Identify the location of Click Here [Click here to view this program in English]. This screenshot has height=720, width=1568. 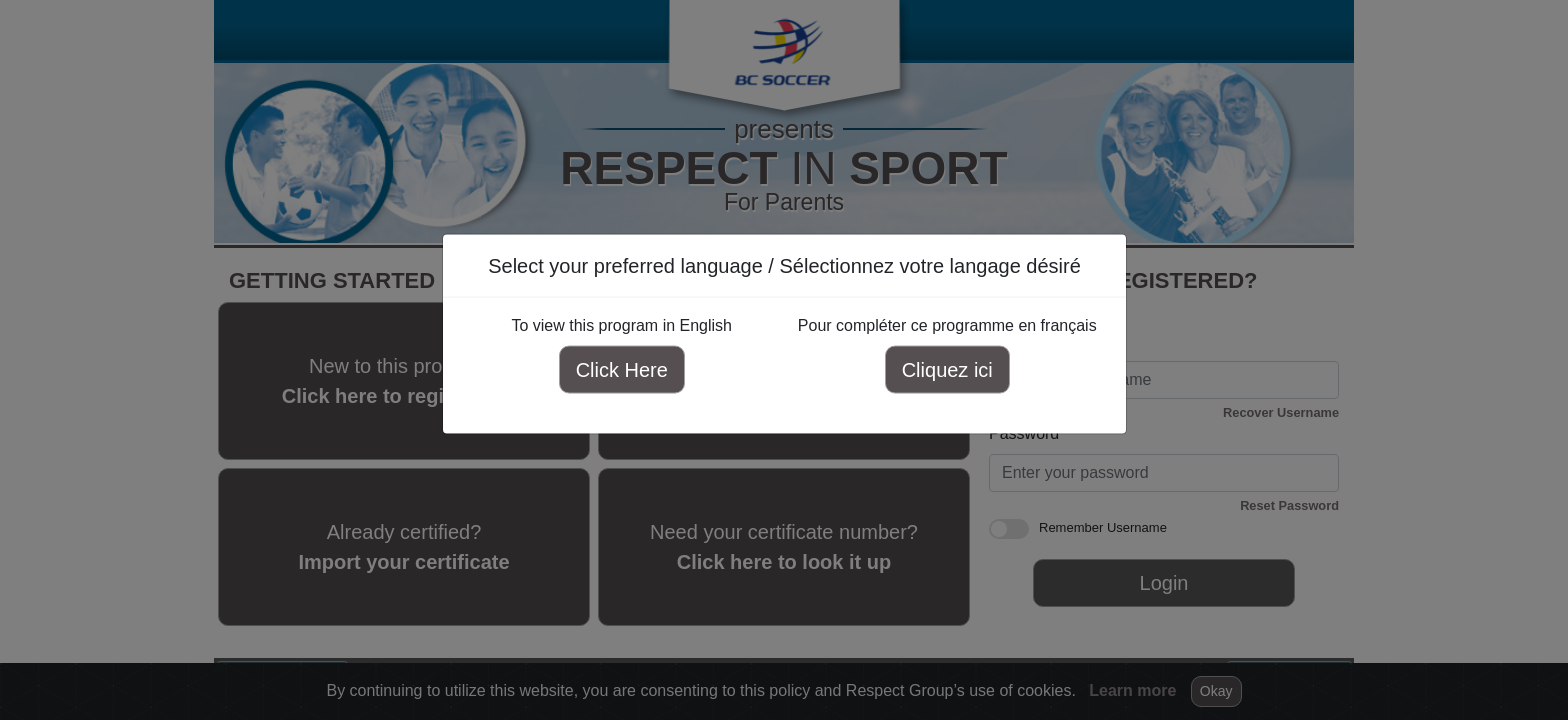
(621, 370).